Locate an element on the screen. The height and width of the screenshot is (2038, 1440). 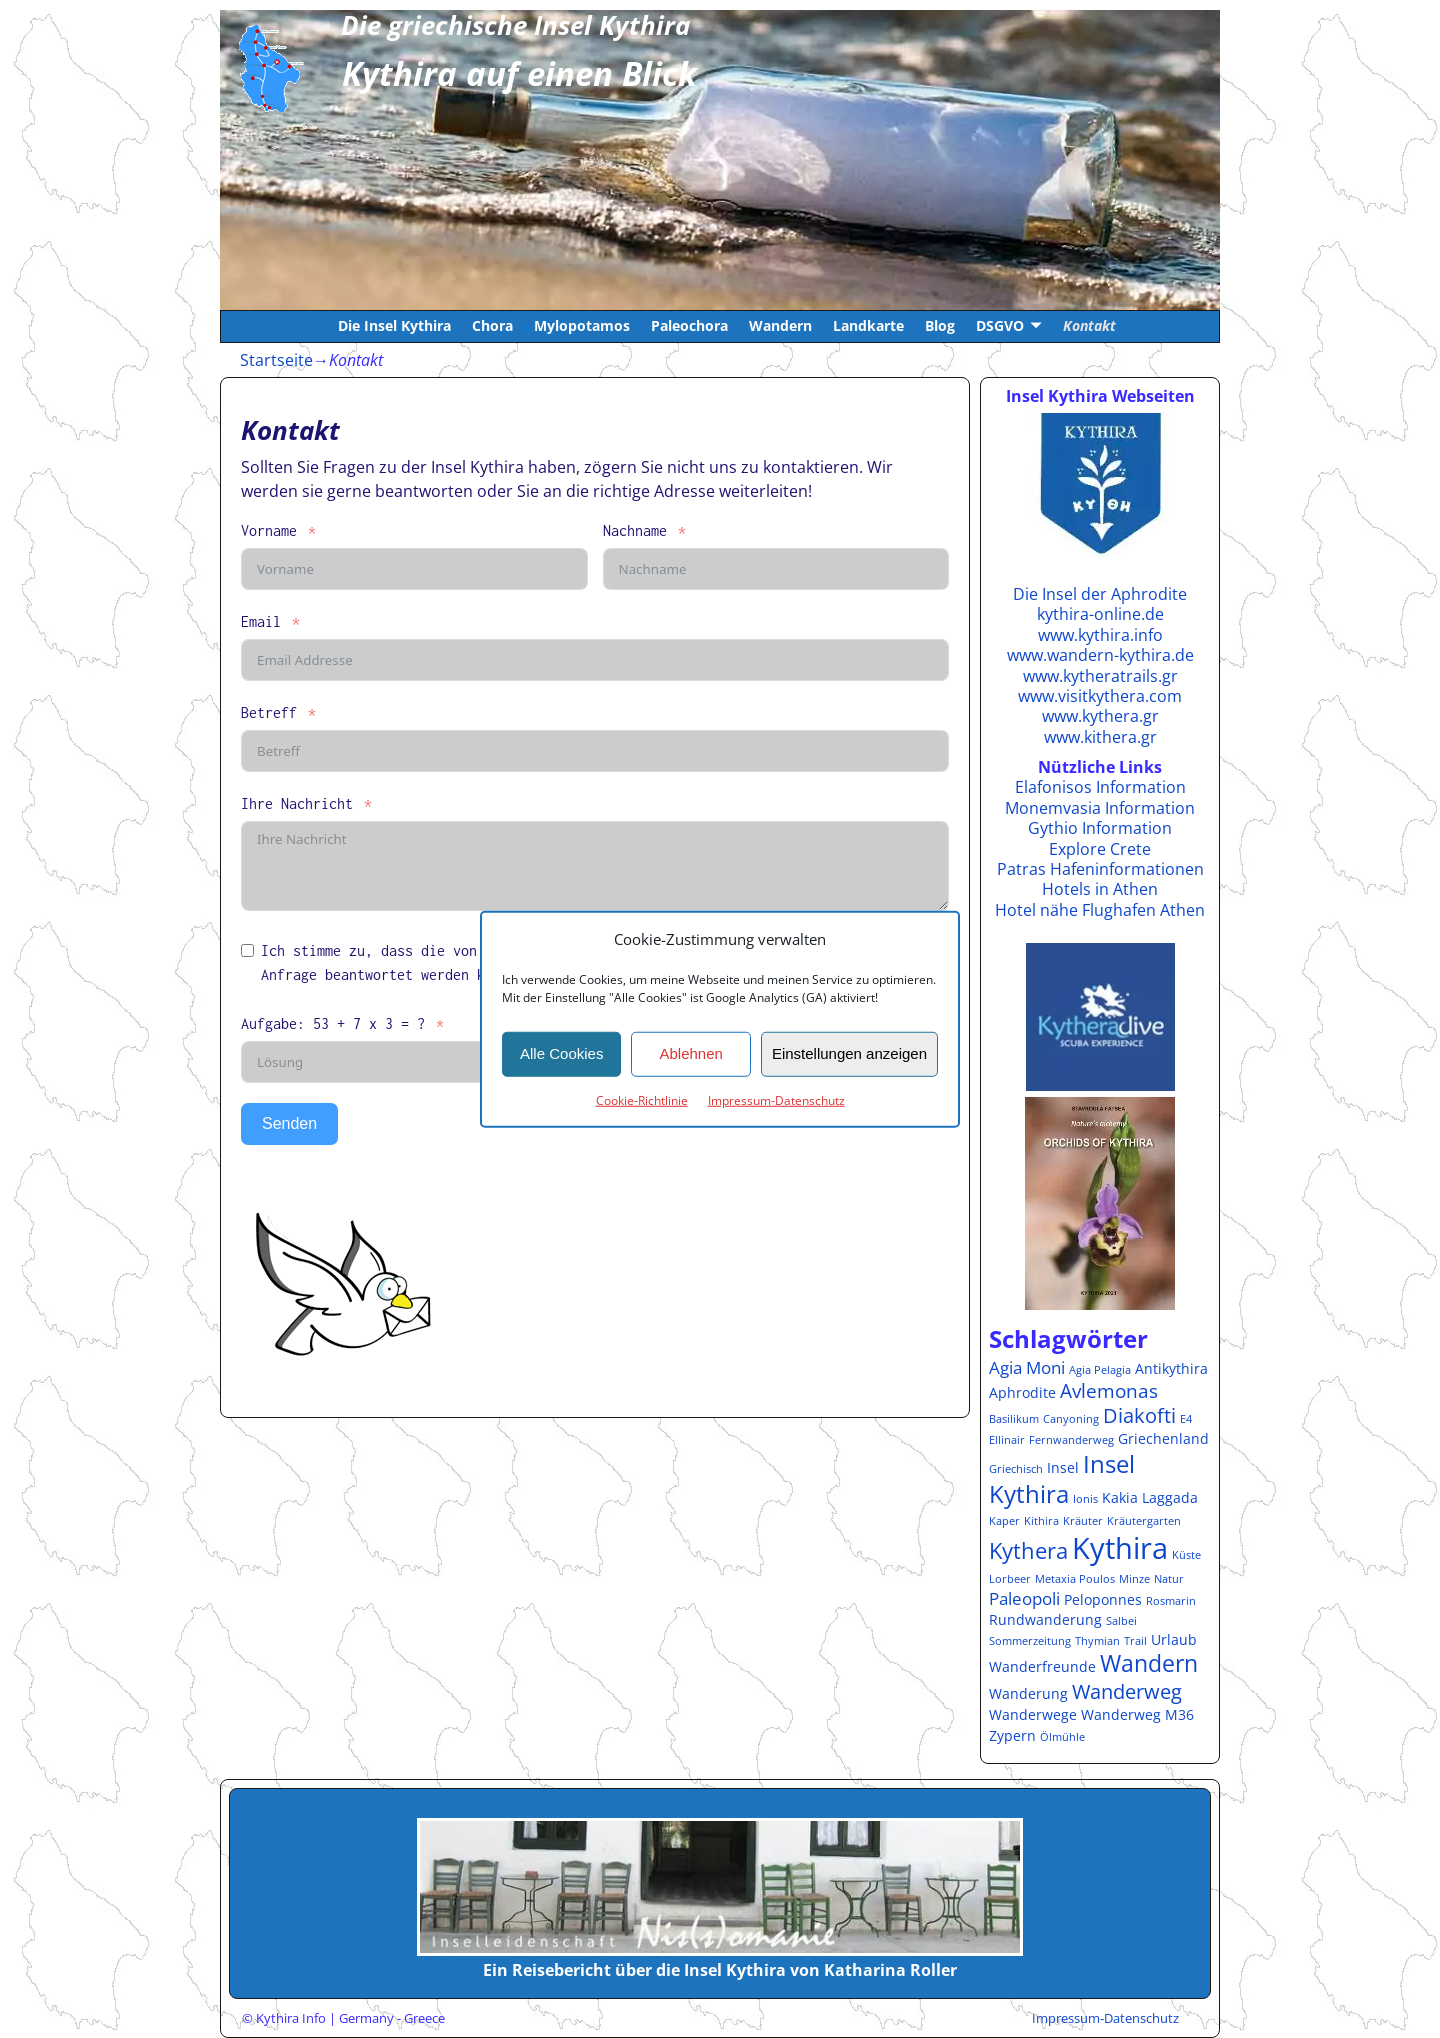
Sommerzeitung [Sommerzeitung (1 Eintrag)] is located at coordinates (1030, 1641).